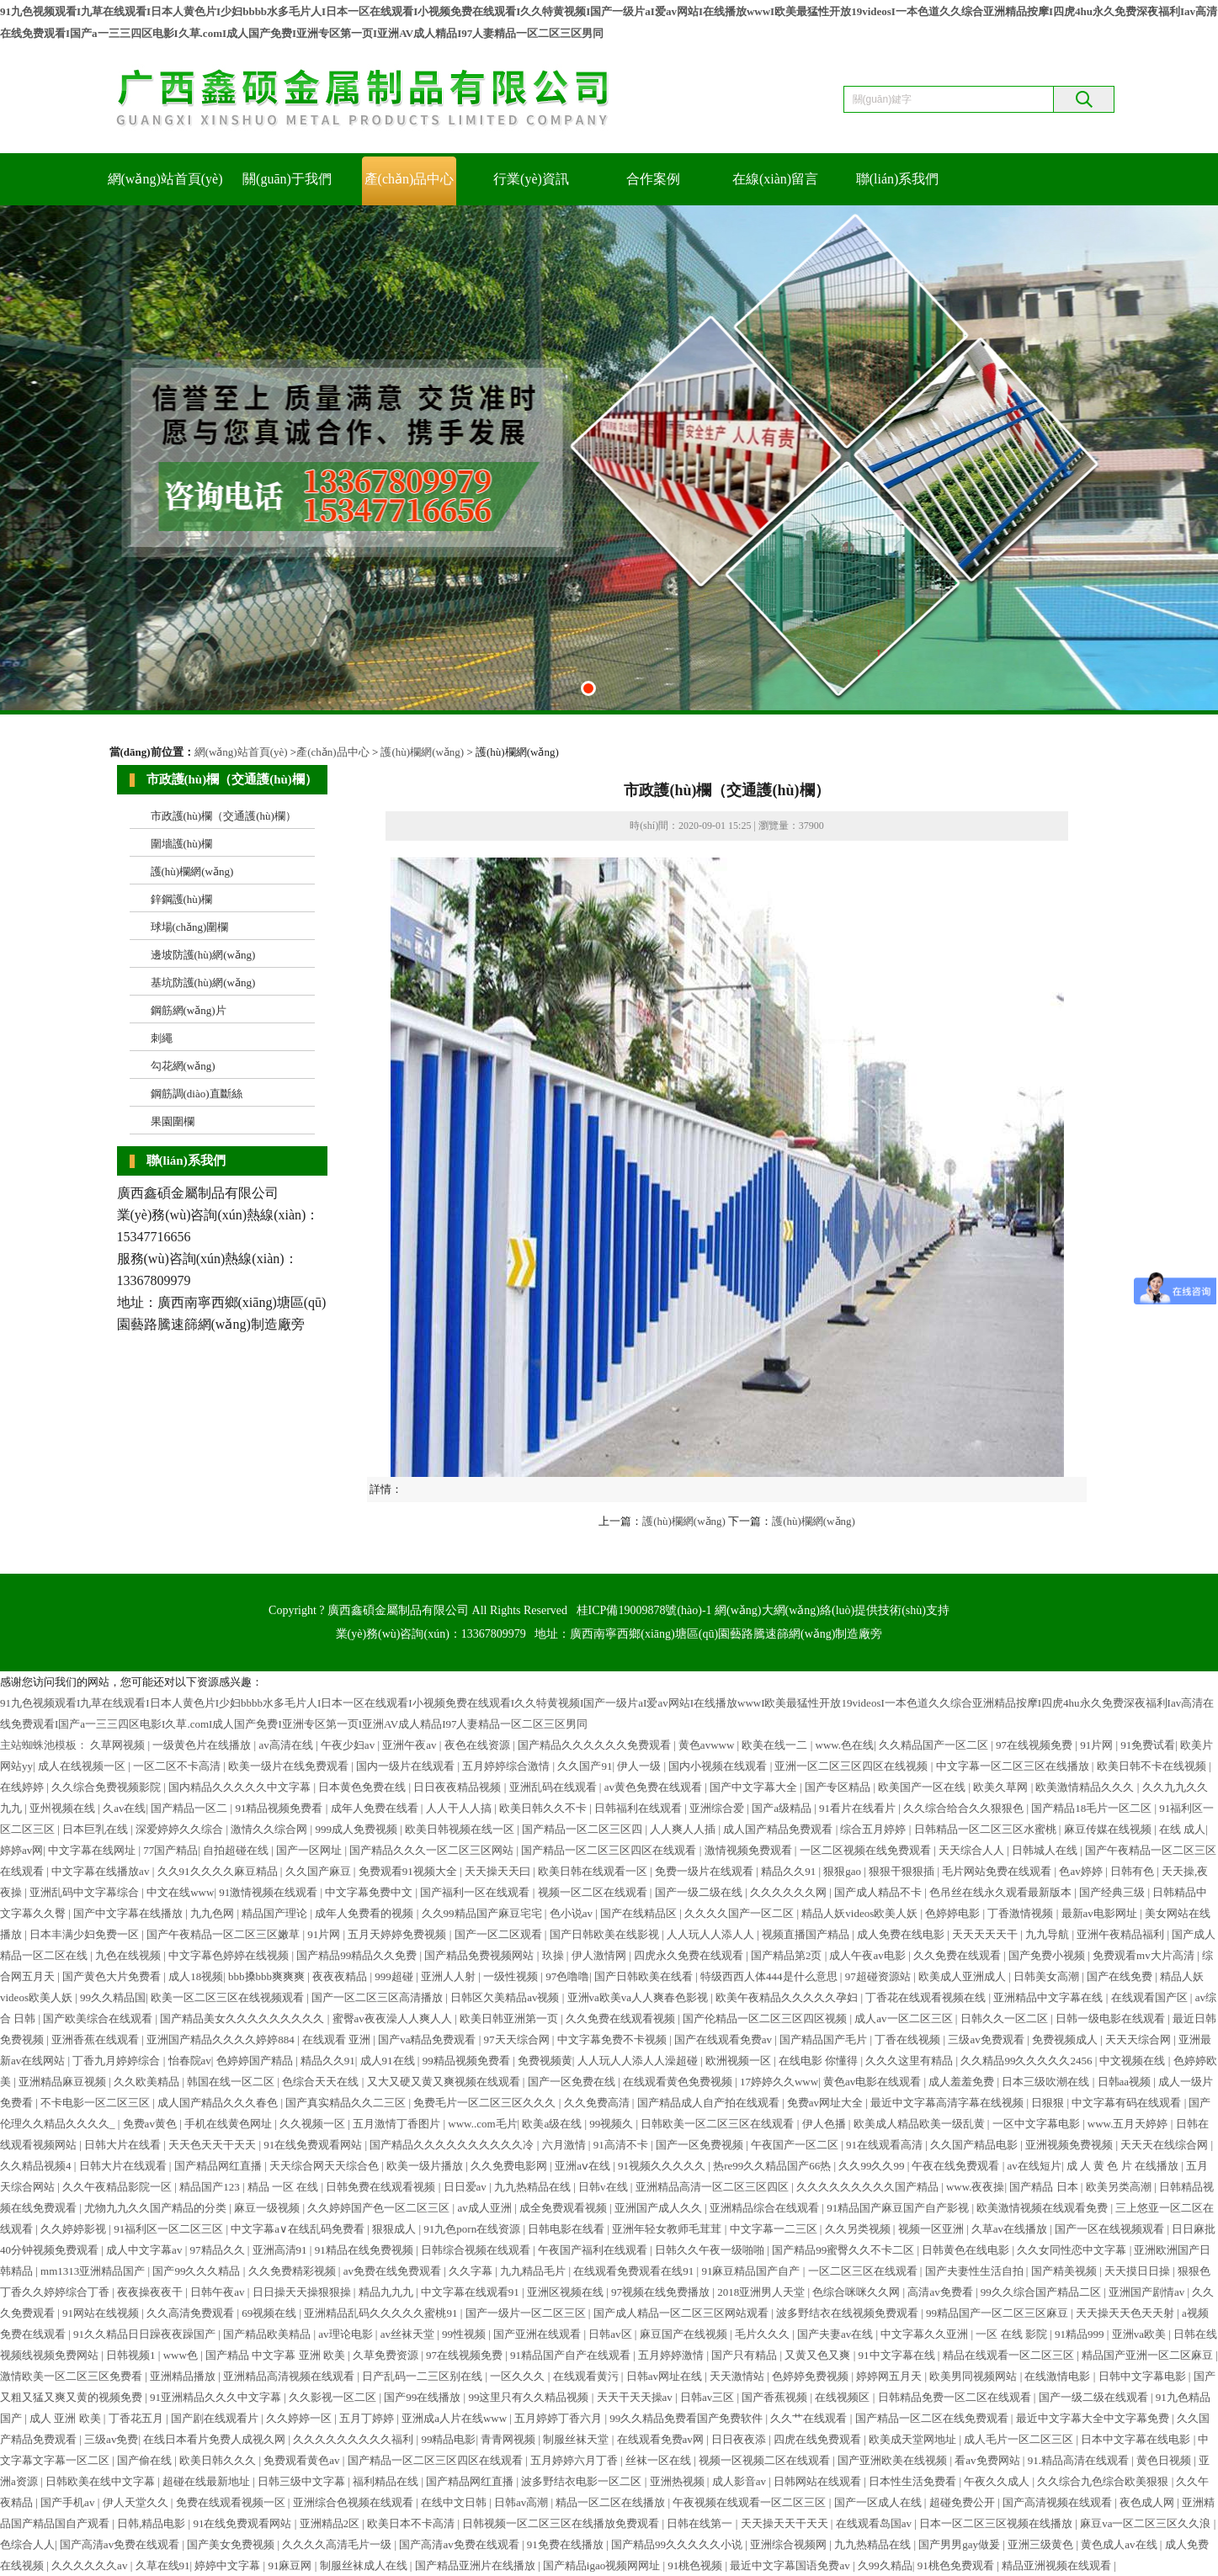 Image resolution: width=1218 pixels, height=2576 pixels. I want to click on 日韩av高潮, so click(522, 2502).